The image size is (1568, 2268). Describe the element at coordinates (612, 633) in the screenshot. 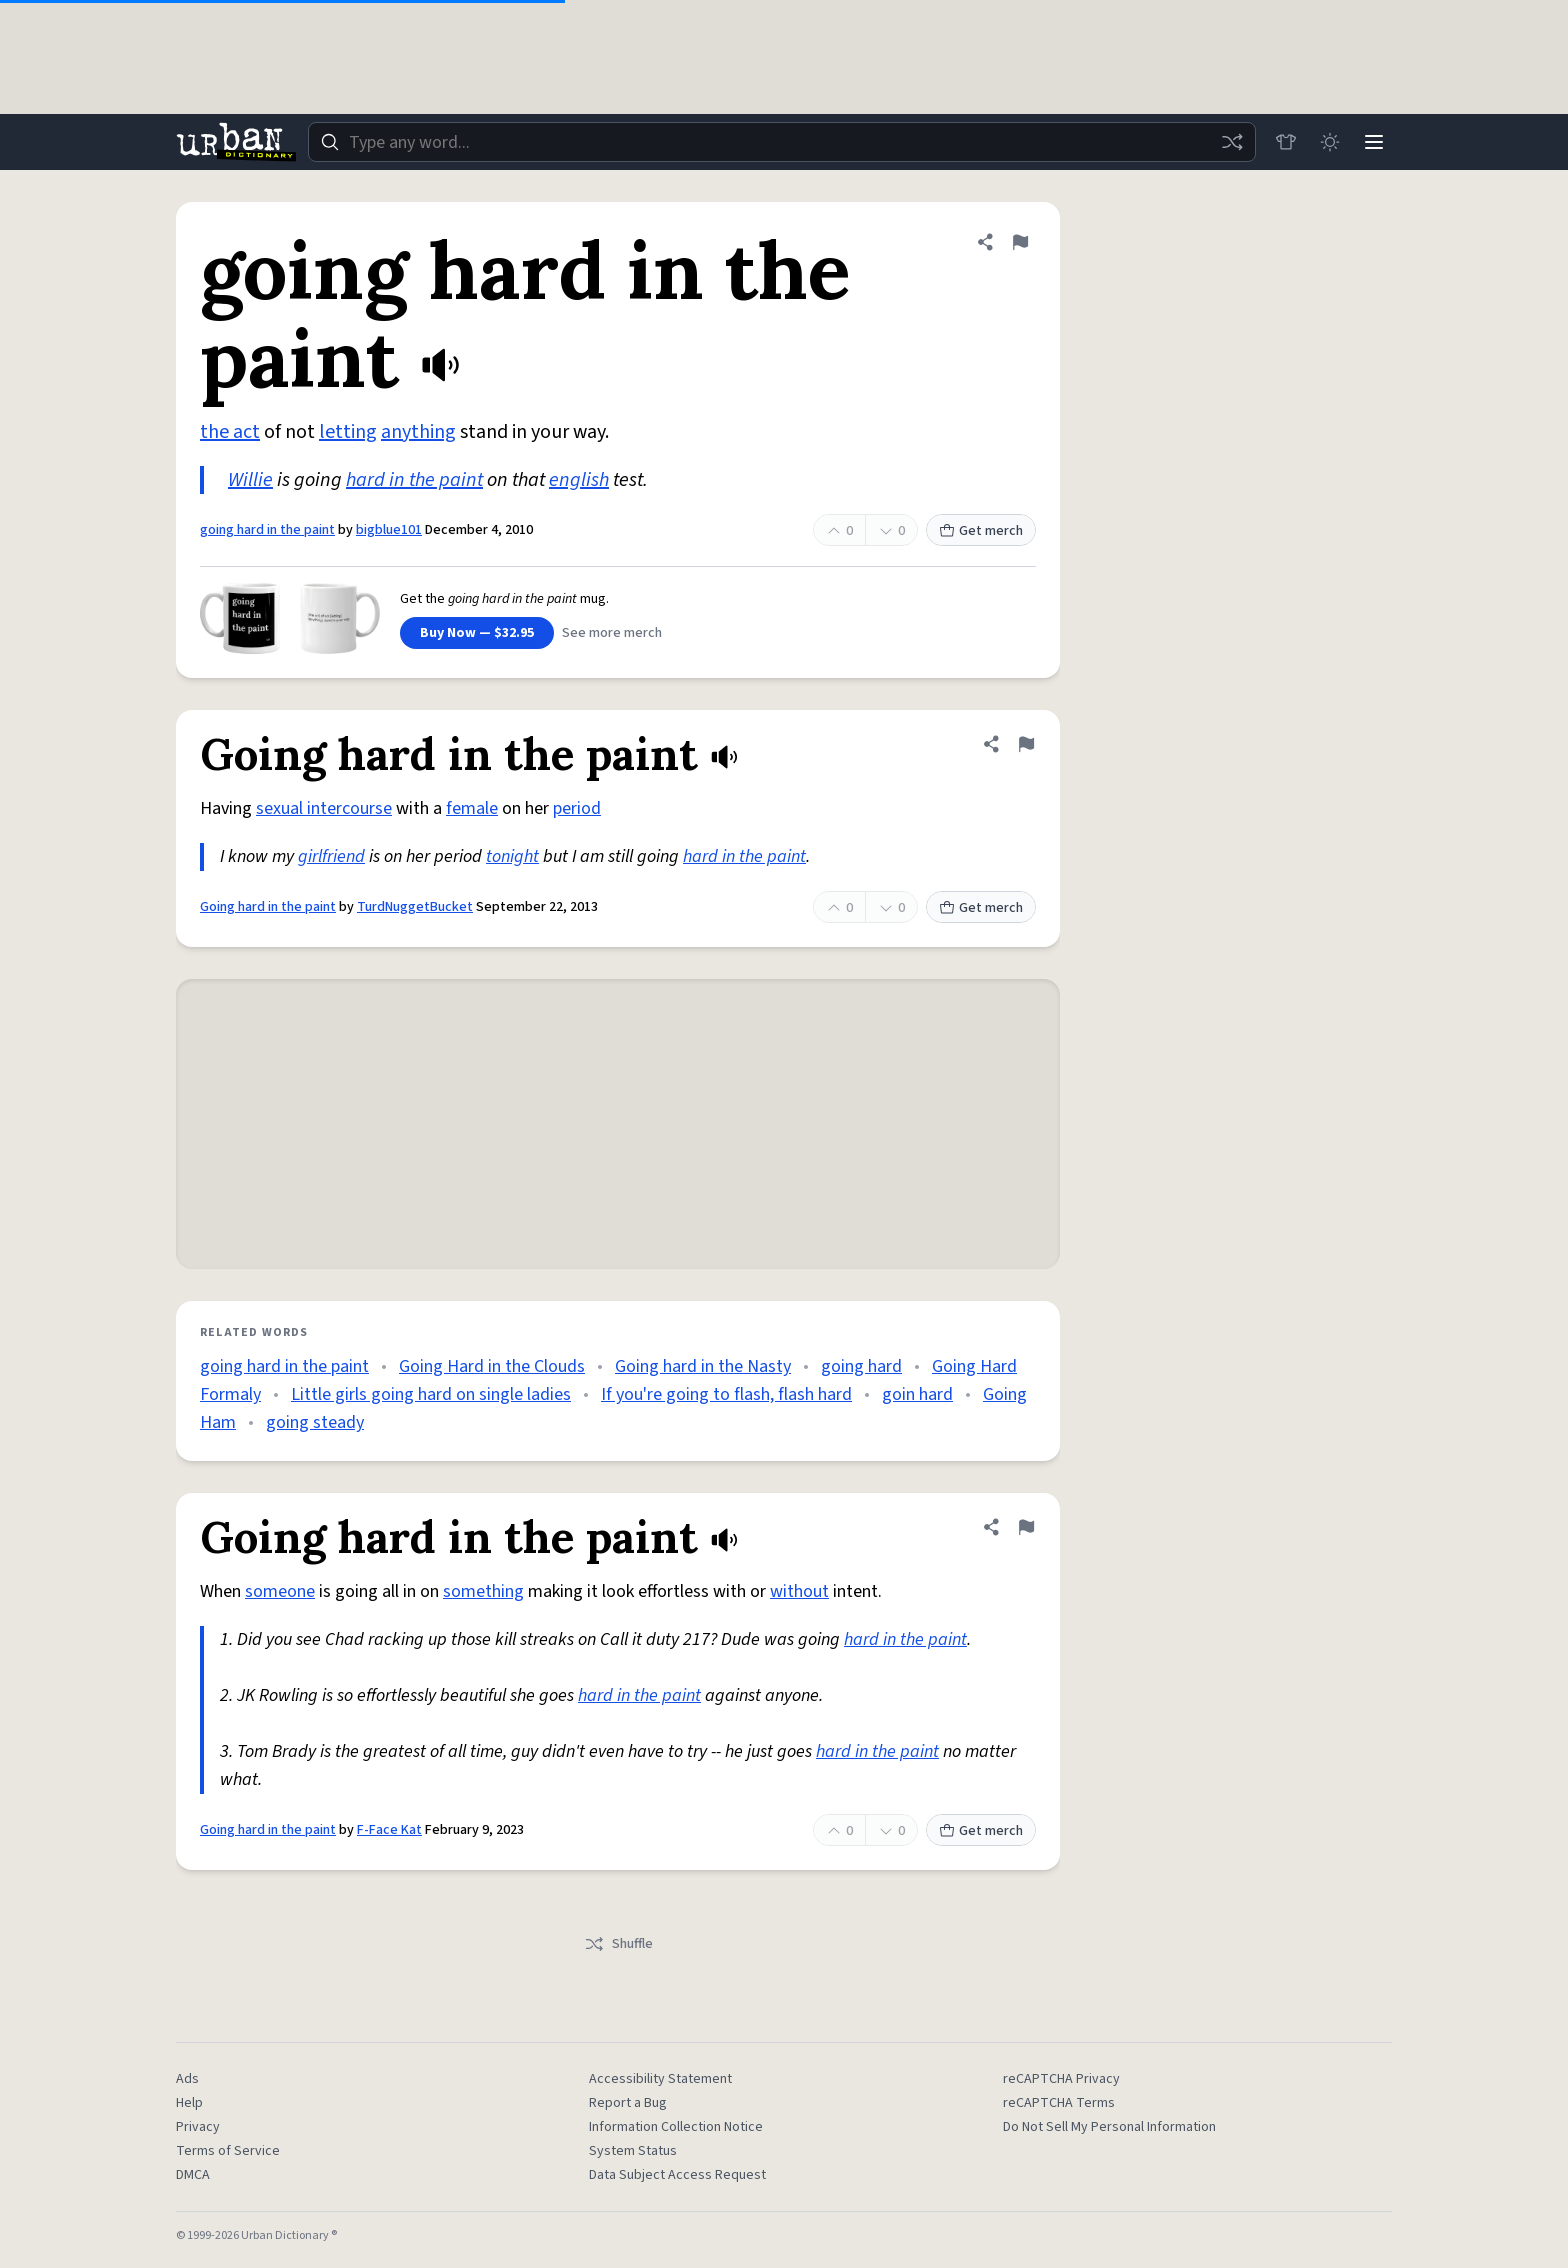

I see `See more merch` at that location.